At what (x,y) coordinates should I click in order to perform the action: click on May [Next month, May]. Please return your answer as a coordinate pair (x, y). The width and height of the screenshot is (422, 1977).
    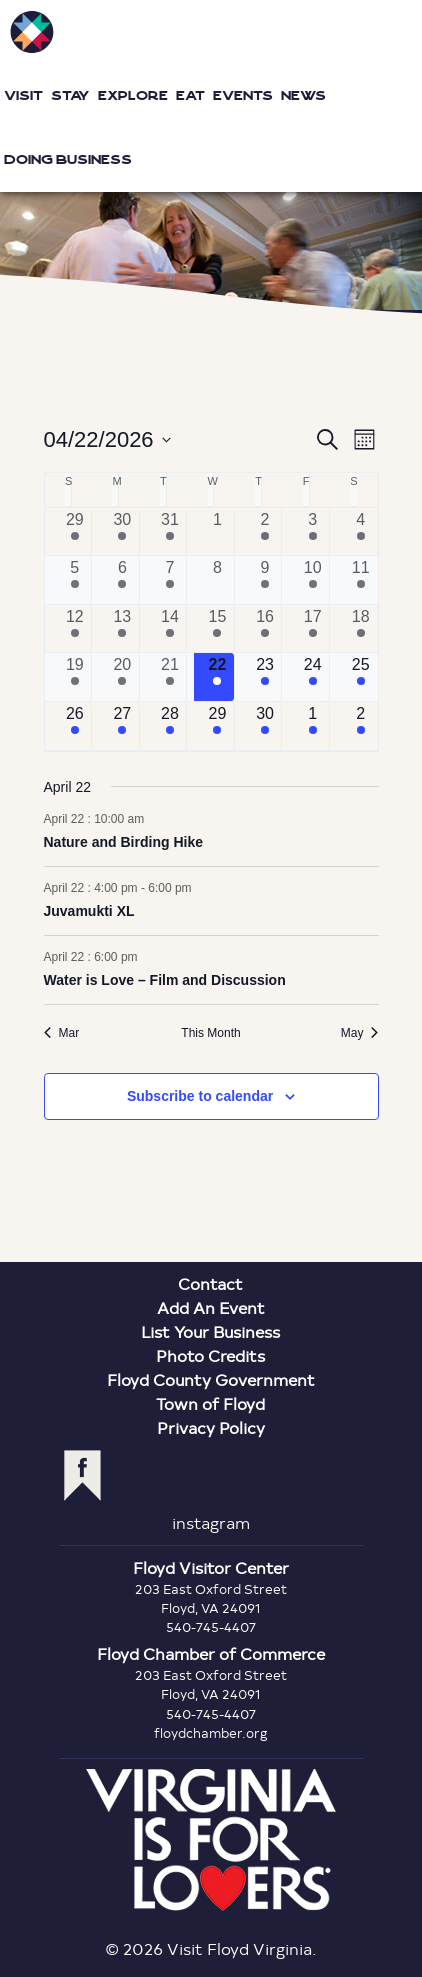
    Looking at the image, I should click on (360, 1033).